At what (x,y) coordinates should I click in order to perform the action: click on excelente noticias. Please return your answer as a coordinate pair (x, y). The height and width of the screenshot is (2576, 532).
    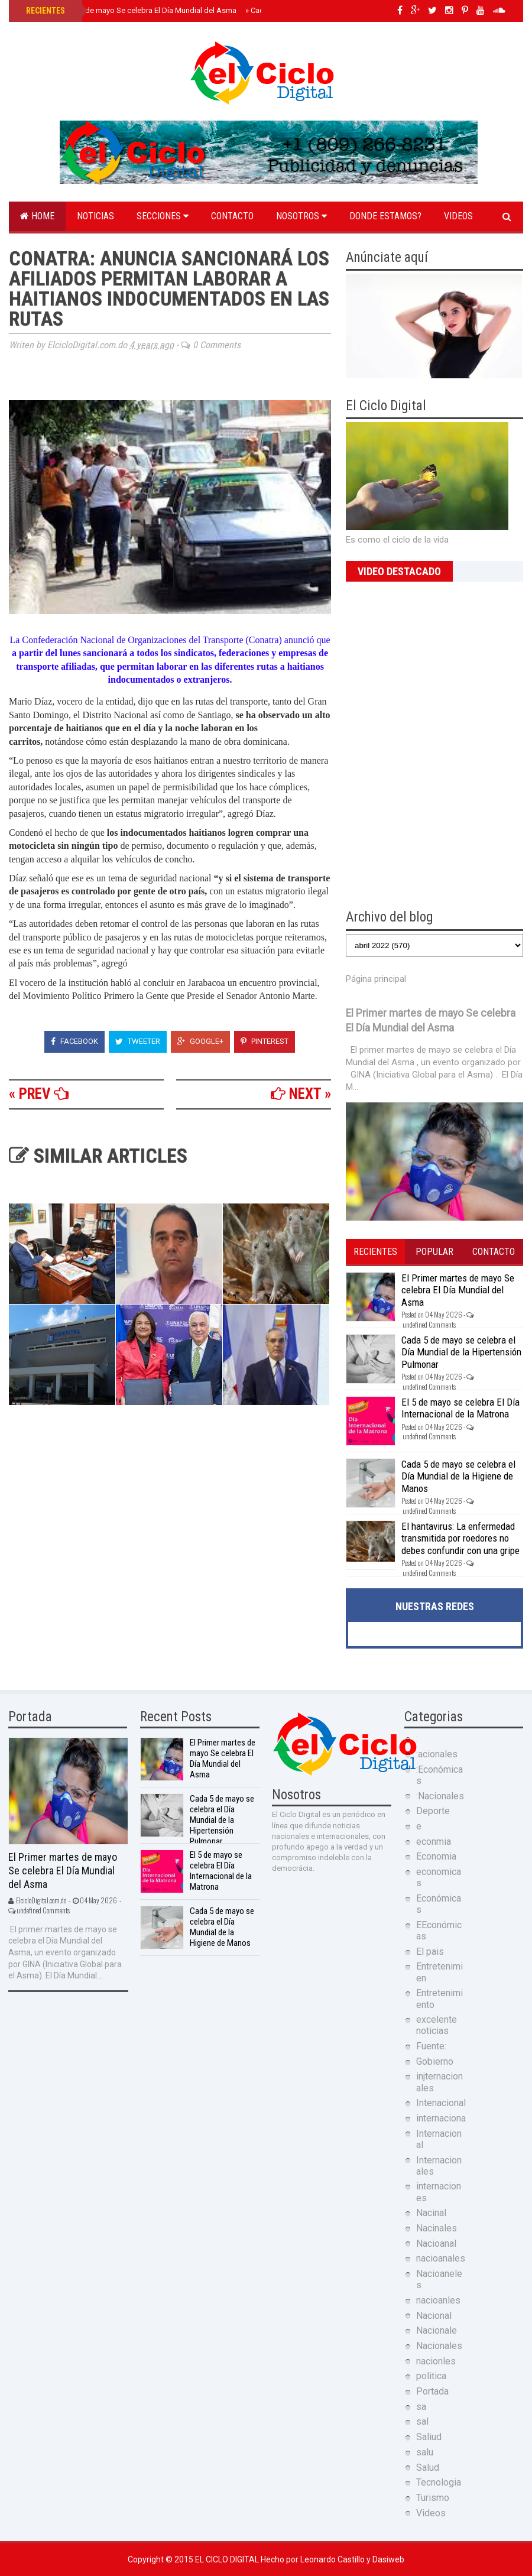
    Looking at the image, I should click on (436, 2025).